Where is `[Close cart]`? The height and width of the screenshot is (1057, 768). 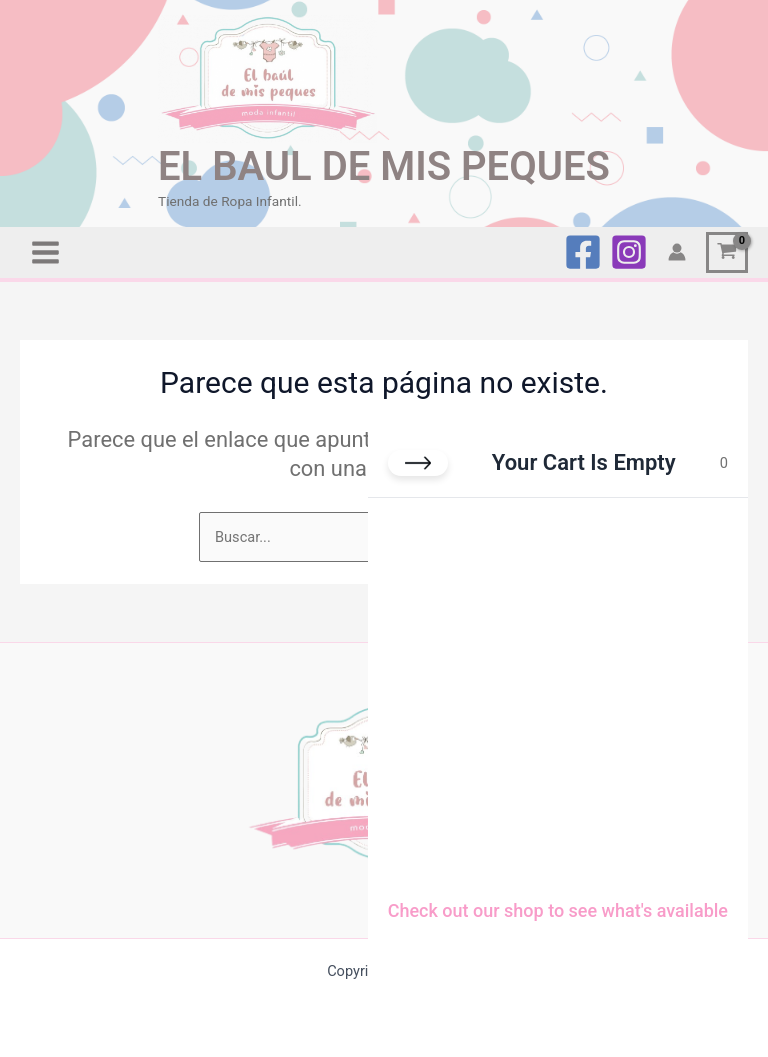 [Close cart] is located at coordinates (418, 463).